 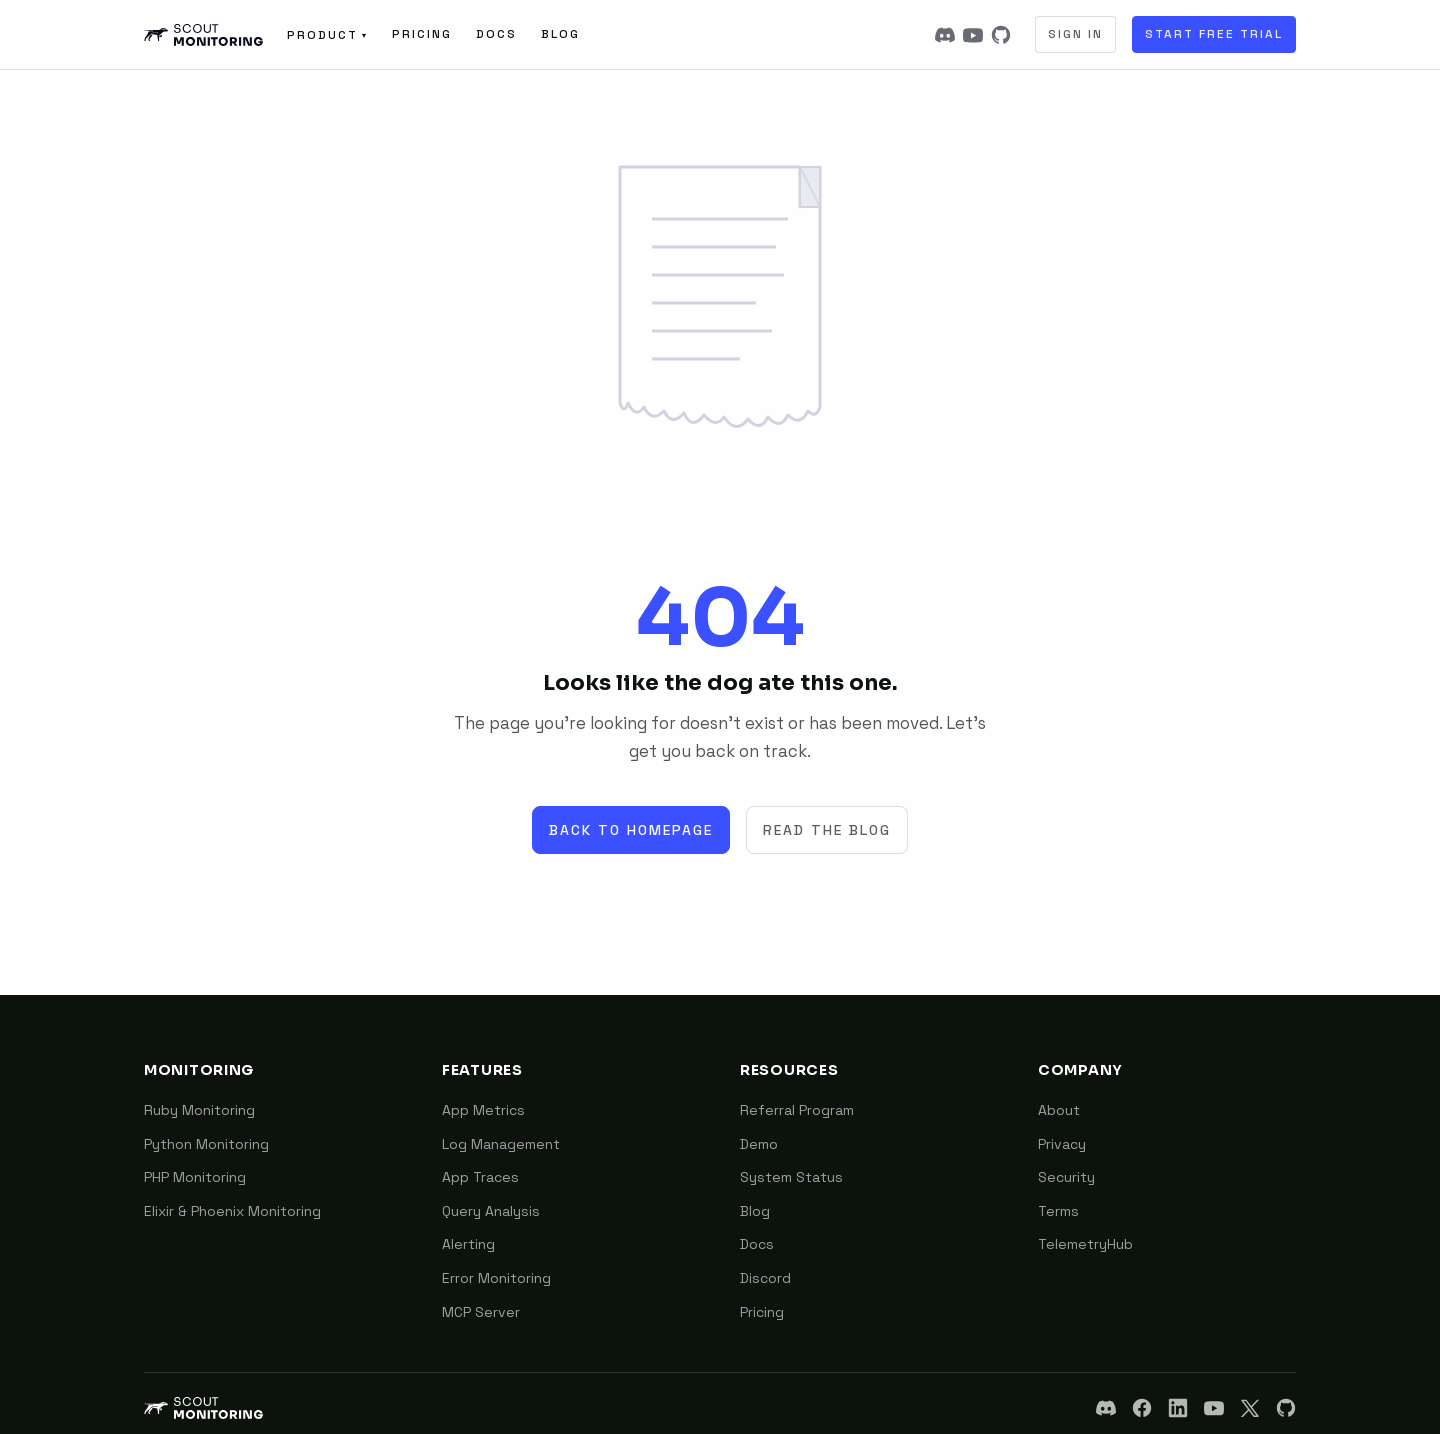 What do you see at coordinates (206, 1144) in the screenshot?
I see `Python Monitoring` at bounding box center [206, 1144].